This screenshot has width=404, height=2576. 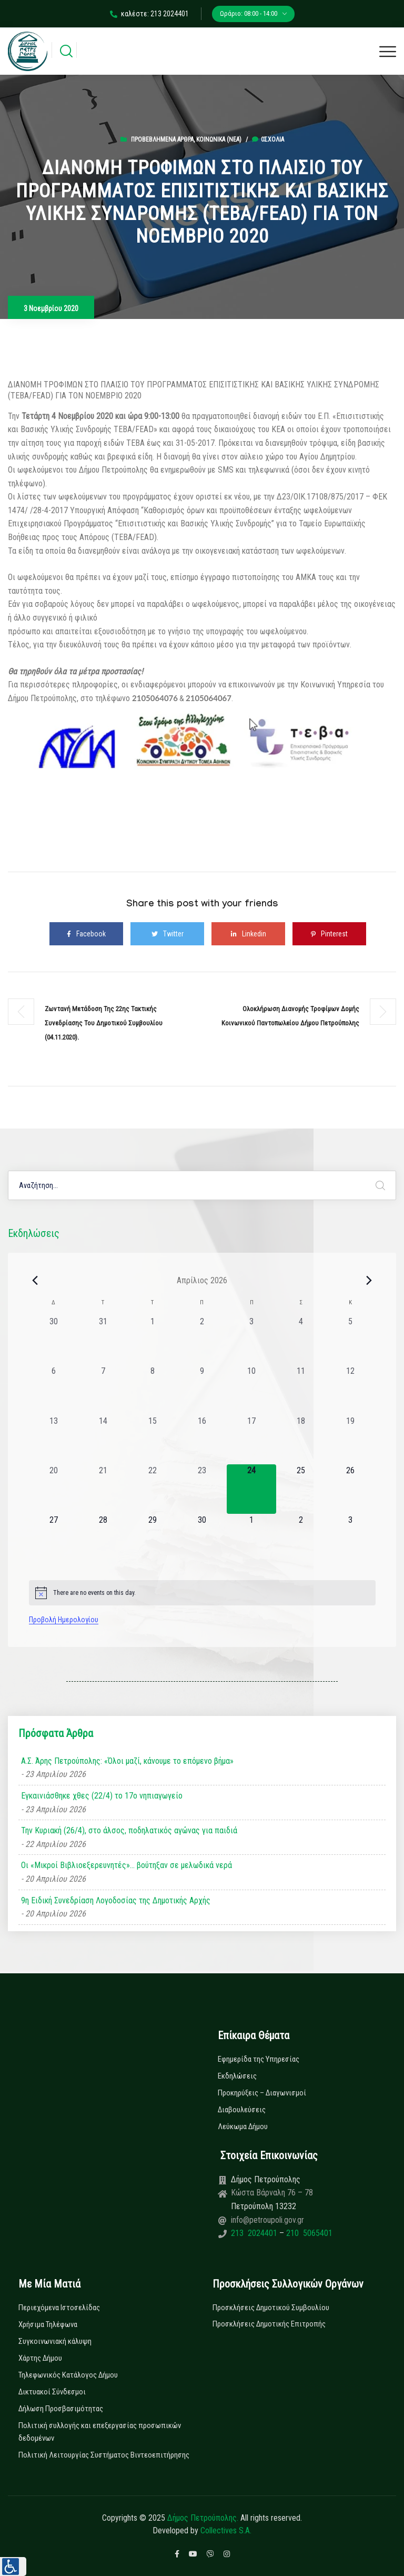 I want to click on [10 Απριλίου, 0 εκδηλώσεις, past day], so click(x=251, y=1389).